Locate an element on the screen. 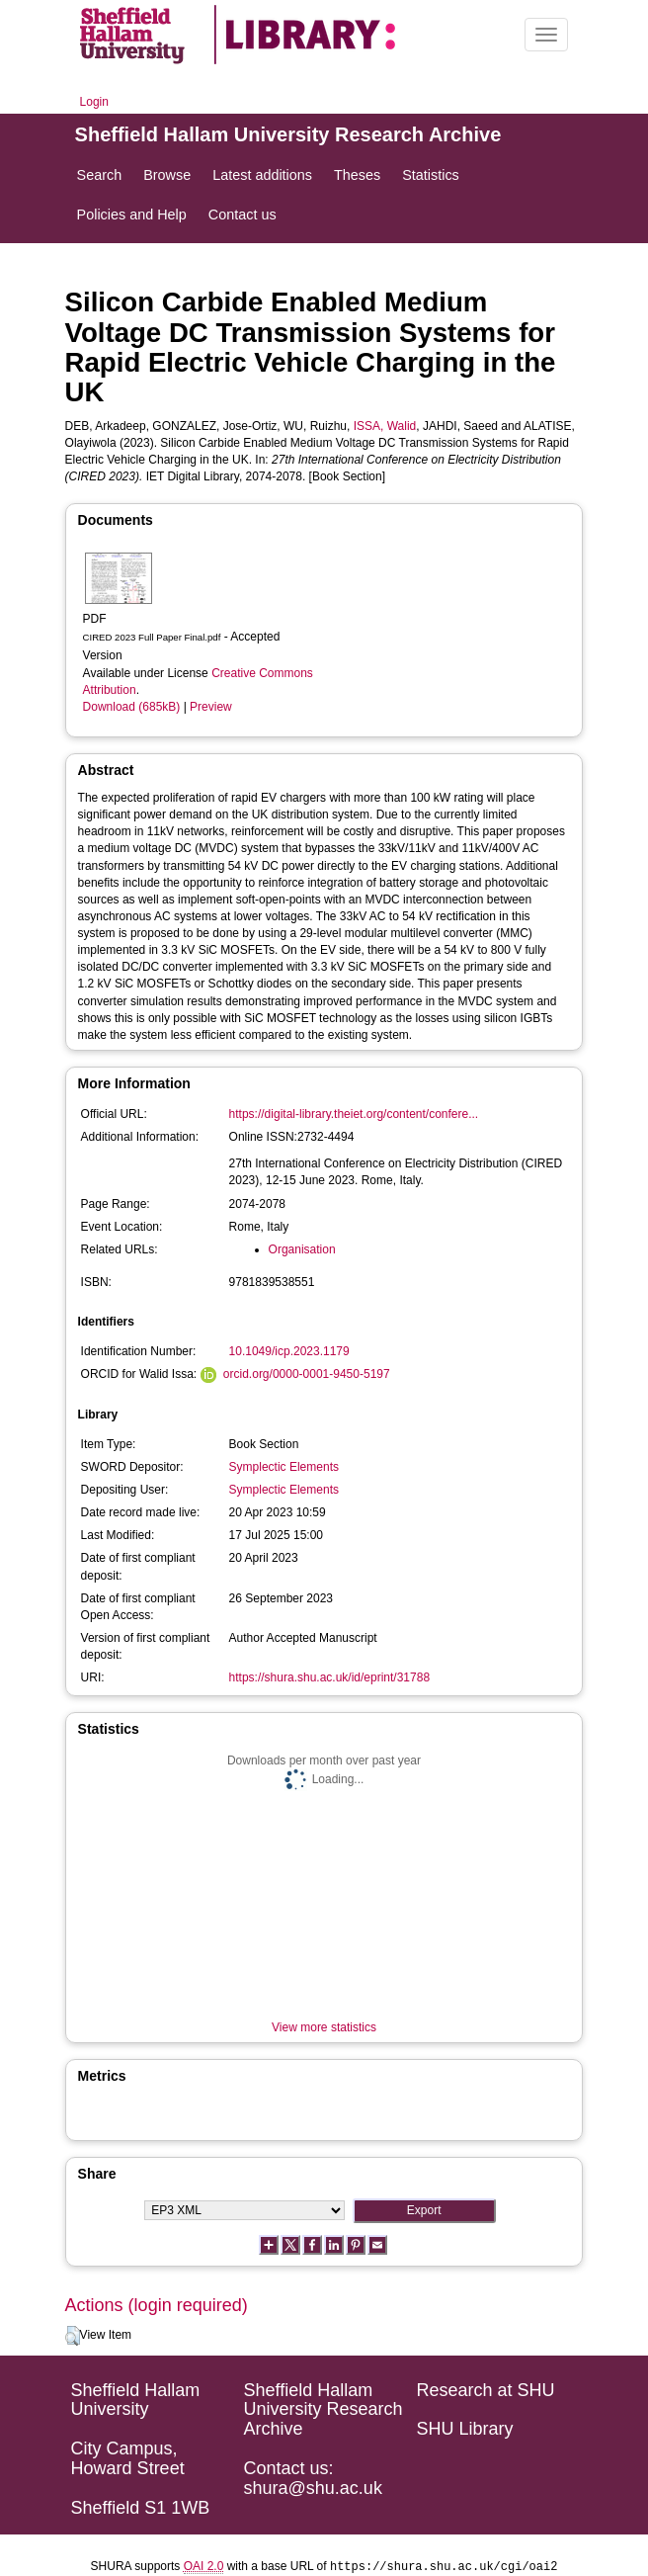 Image resolution: width=648 pixels, height=2576 pixels. View more statistics is located at coordinates (324, 2027).